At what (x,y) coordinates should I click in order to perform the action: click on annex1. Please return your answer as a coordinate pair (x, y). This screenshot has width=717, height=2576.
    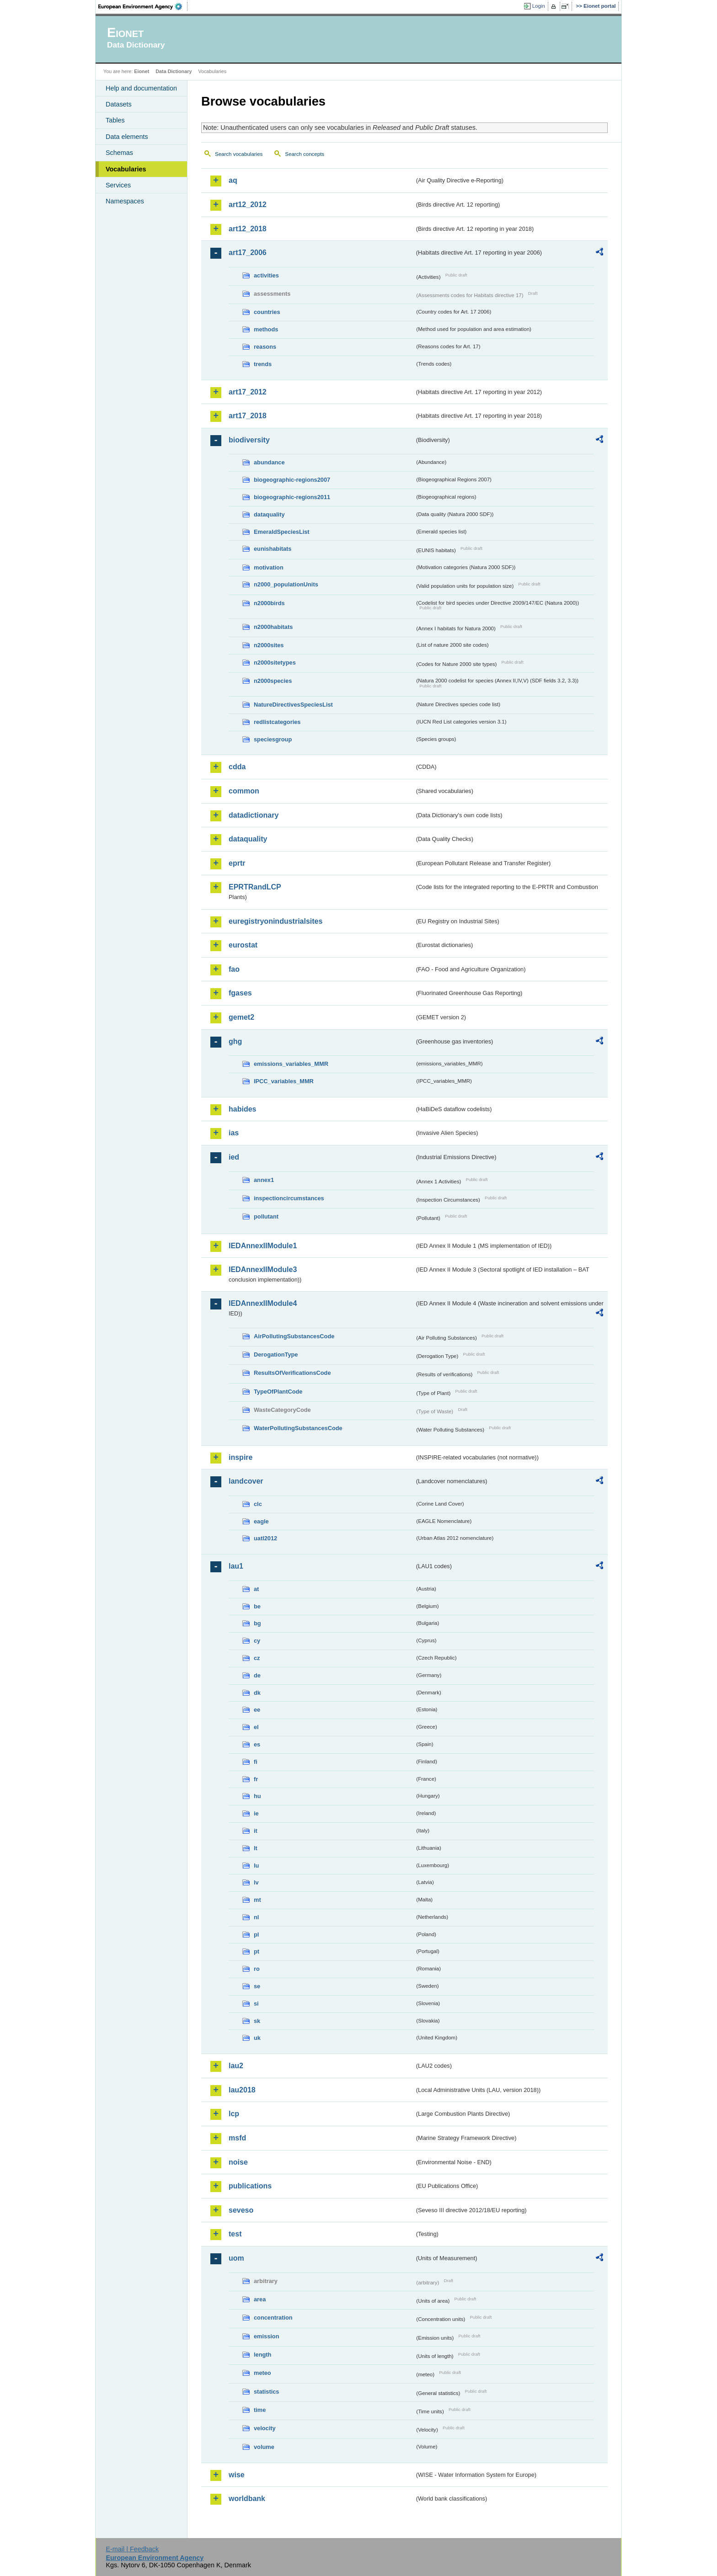
    Looking at the image, I should click on (264, 1179).